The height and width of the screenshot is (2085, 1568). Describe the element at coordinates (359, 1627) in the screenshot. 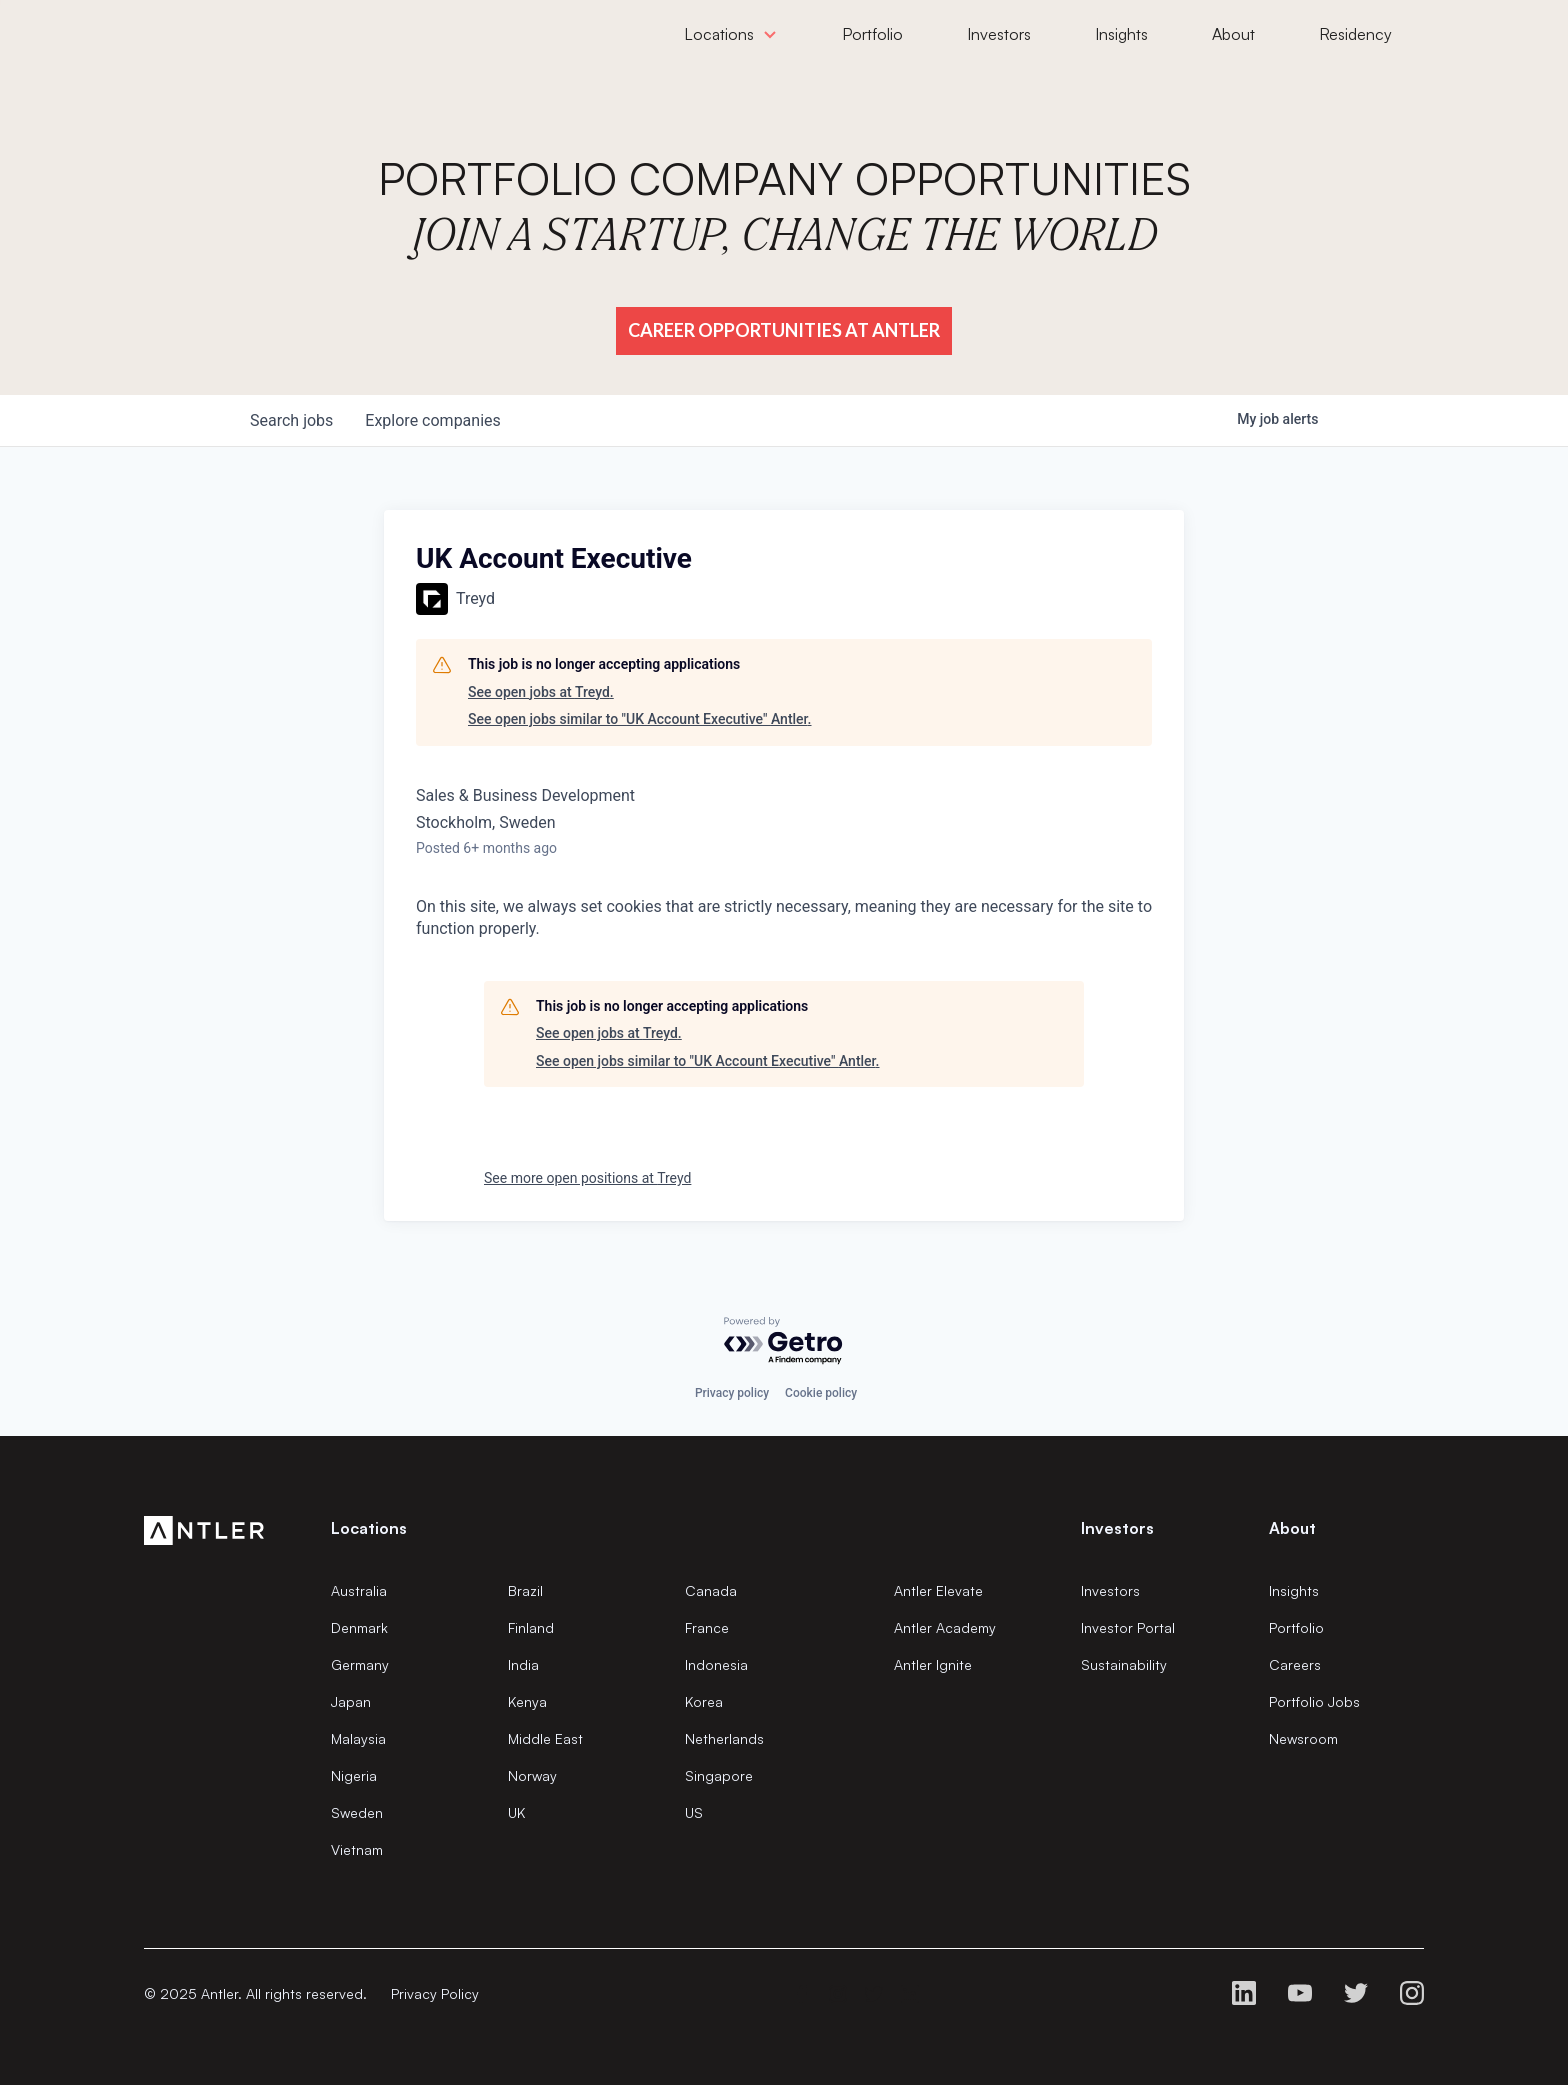

I see `Denmark` at that location.